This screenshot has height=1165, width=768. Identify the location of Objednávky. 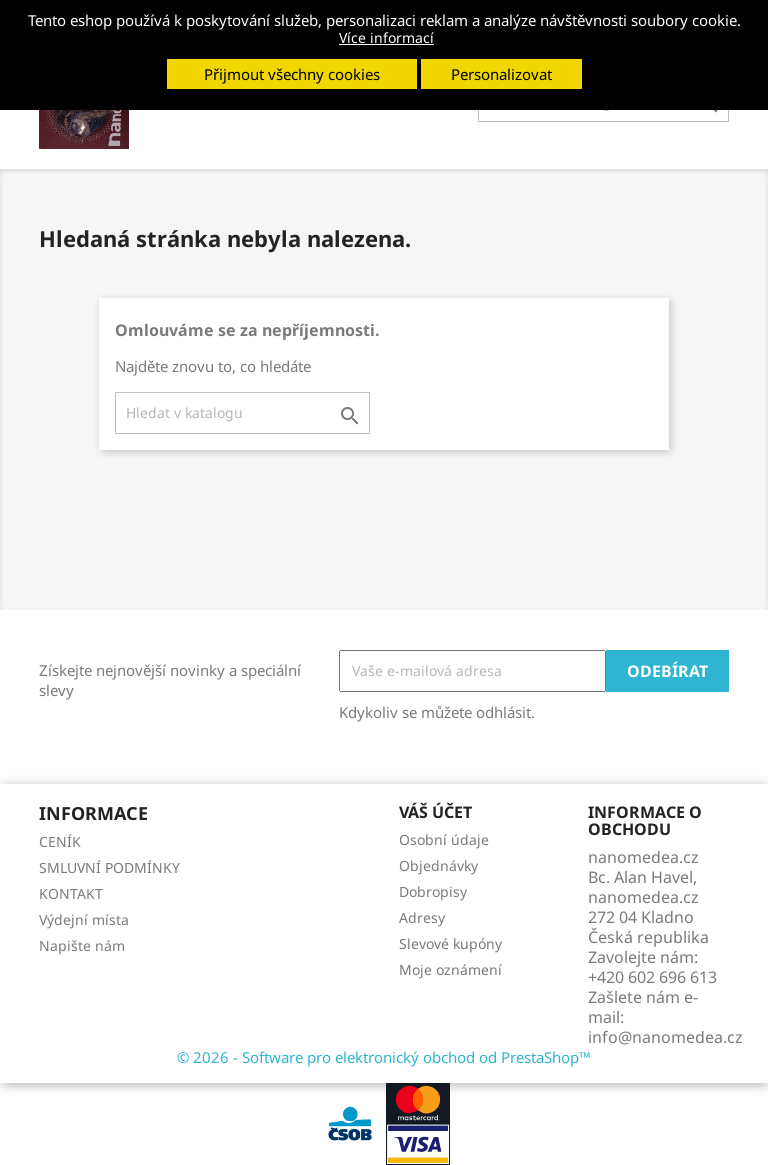
(438, 865).